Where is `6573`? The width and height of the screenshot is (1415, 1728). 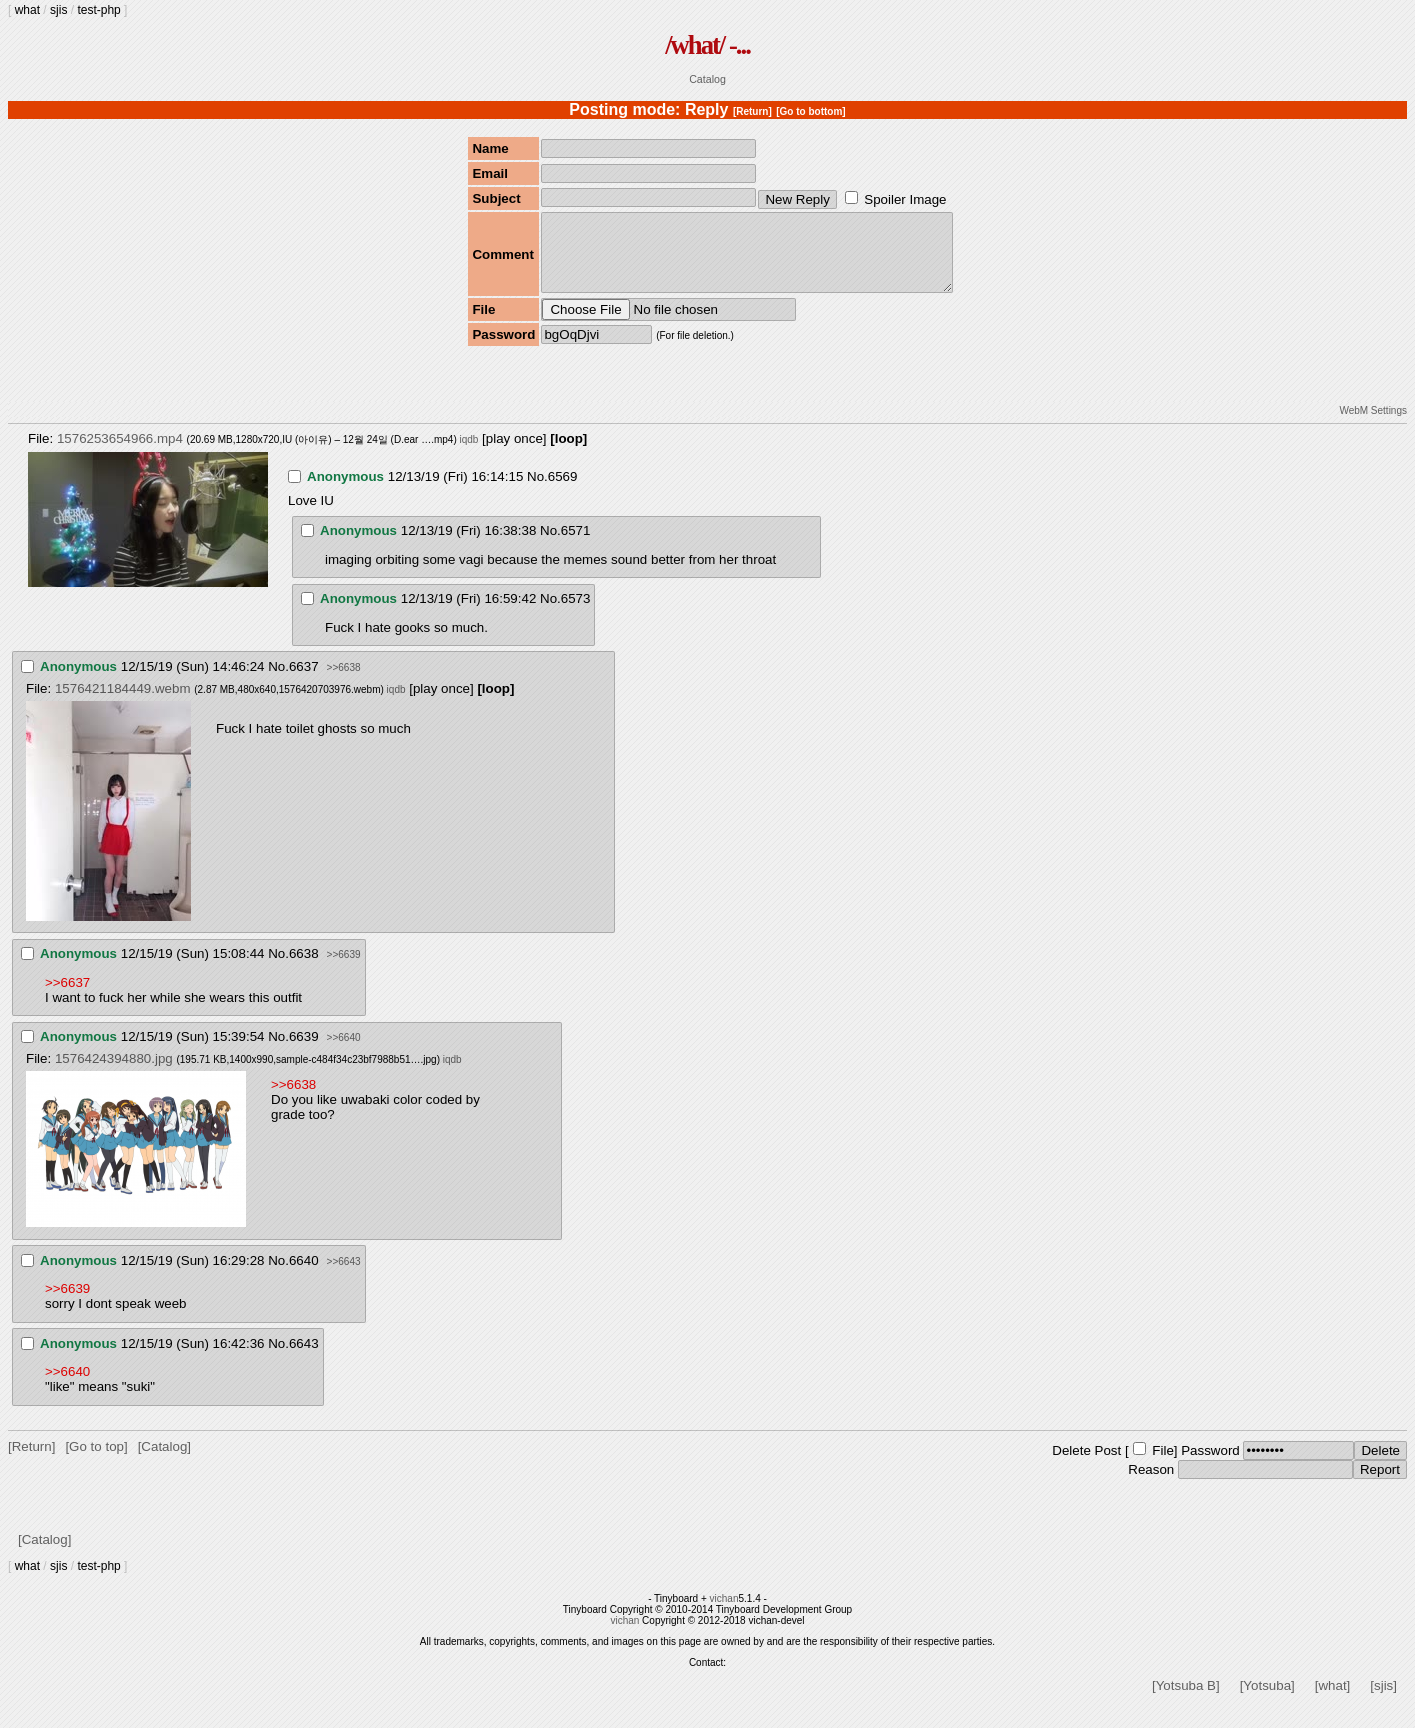
6573 is located at coordinates (576, 613).